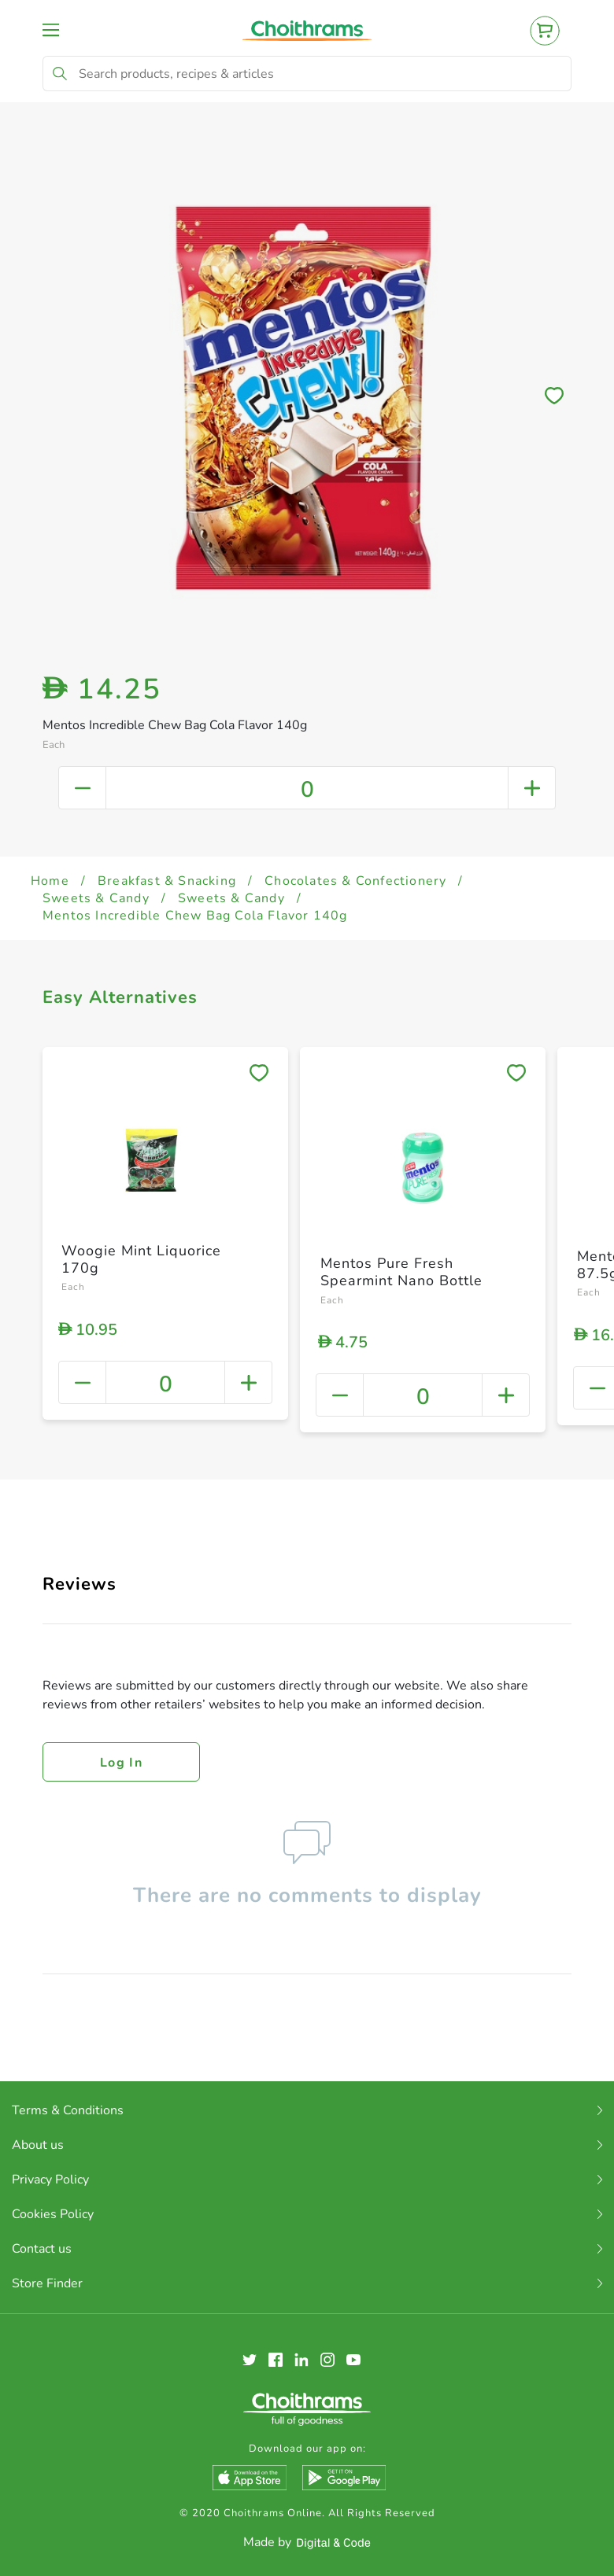 The height and width of the screenshot is (2576, 614). What do you see at coordinates (167, 881) in the screenshot?
I see `Breakfast & Snacking` at bounding box center [167, 881].